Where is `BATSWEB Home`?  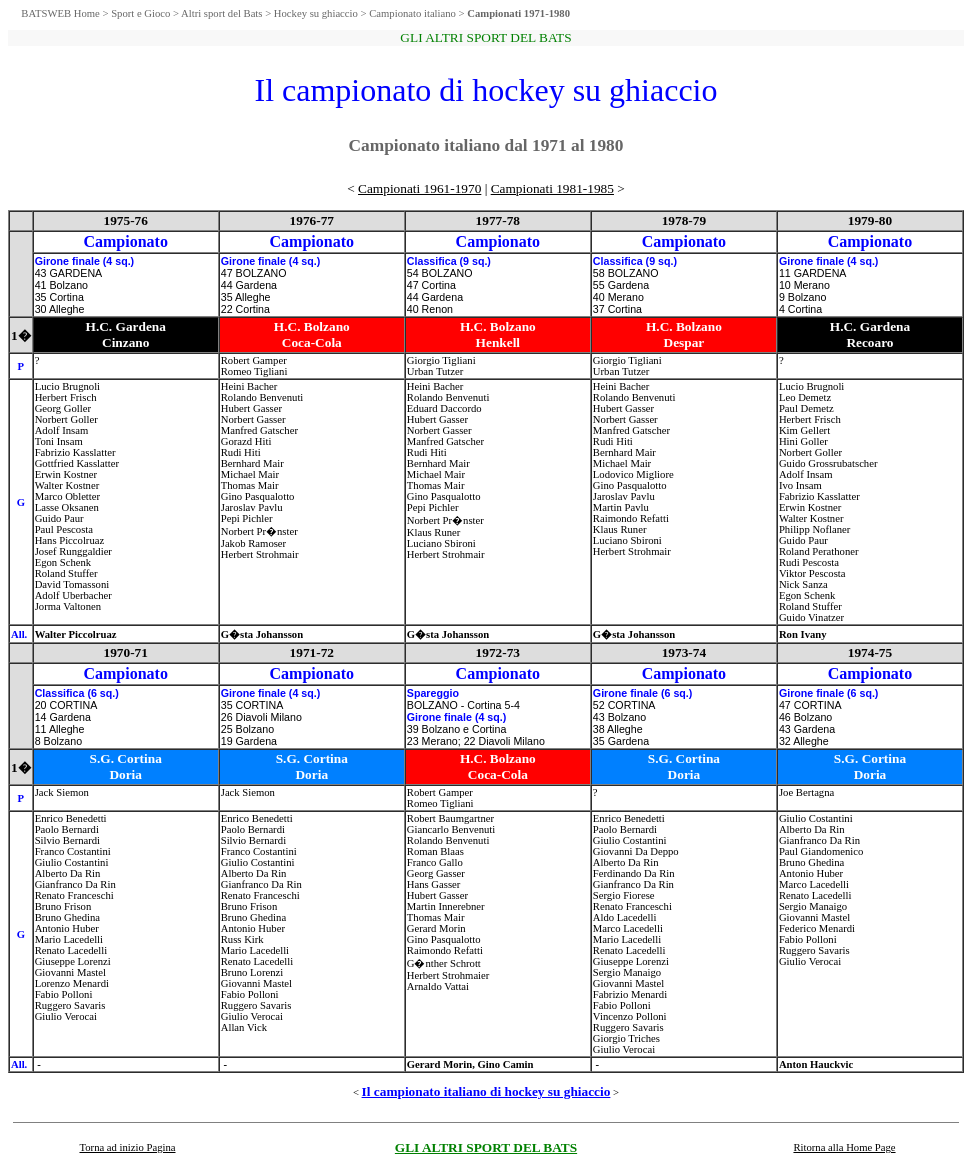 BATSWEB Home is located at coordinates (60, 13).